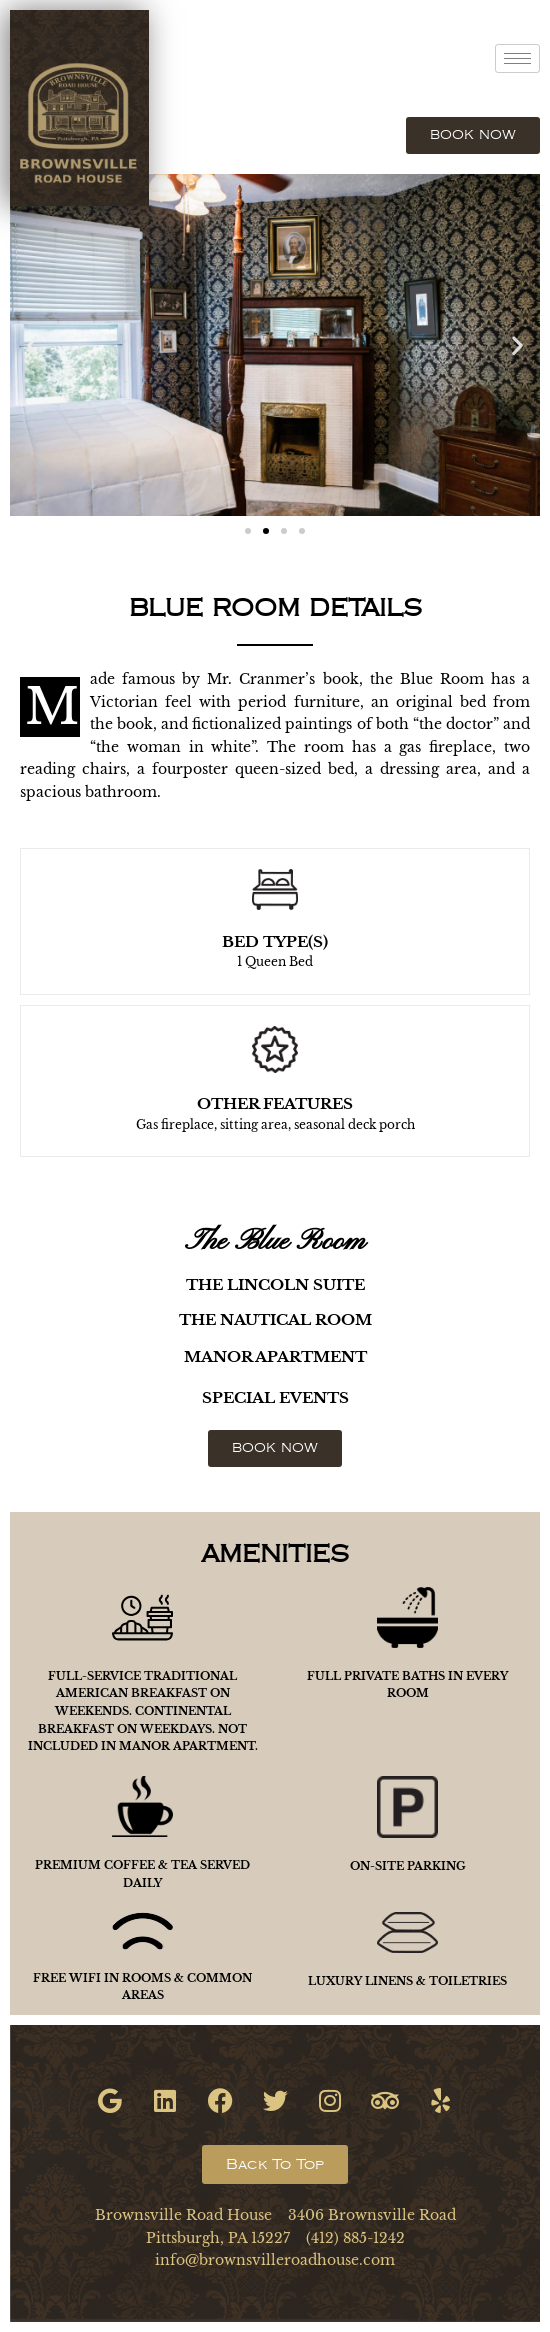 The width and height of the screenshot is (550, 2332). Describe the element at coordinates (275, 1284) in the screenshot. I see `THE LINCOLN SUITE` at that location.